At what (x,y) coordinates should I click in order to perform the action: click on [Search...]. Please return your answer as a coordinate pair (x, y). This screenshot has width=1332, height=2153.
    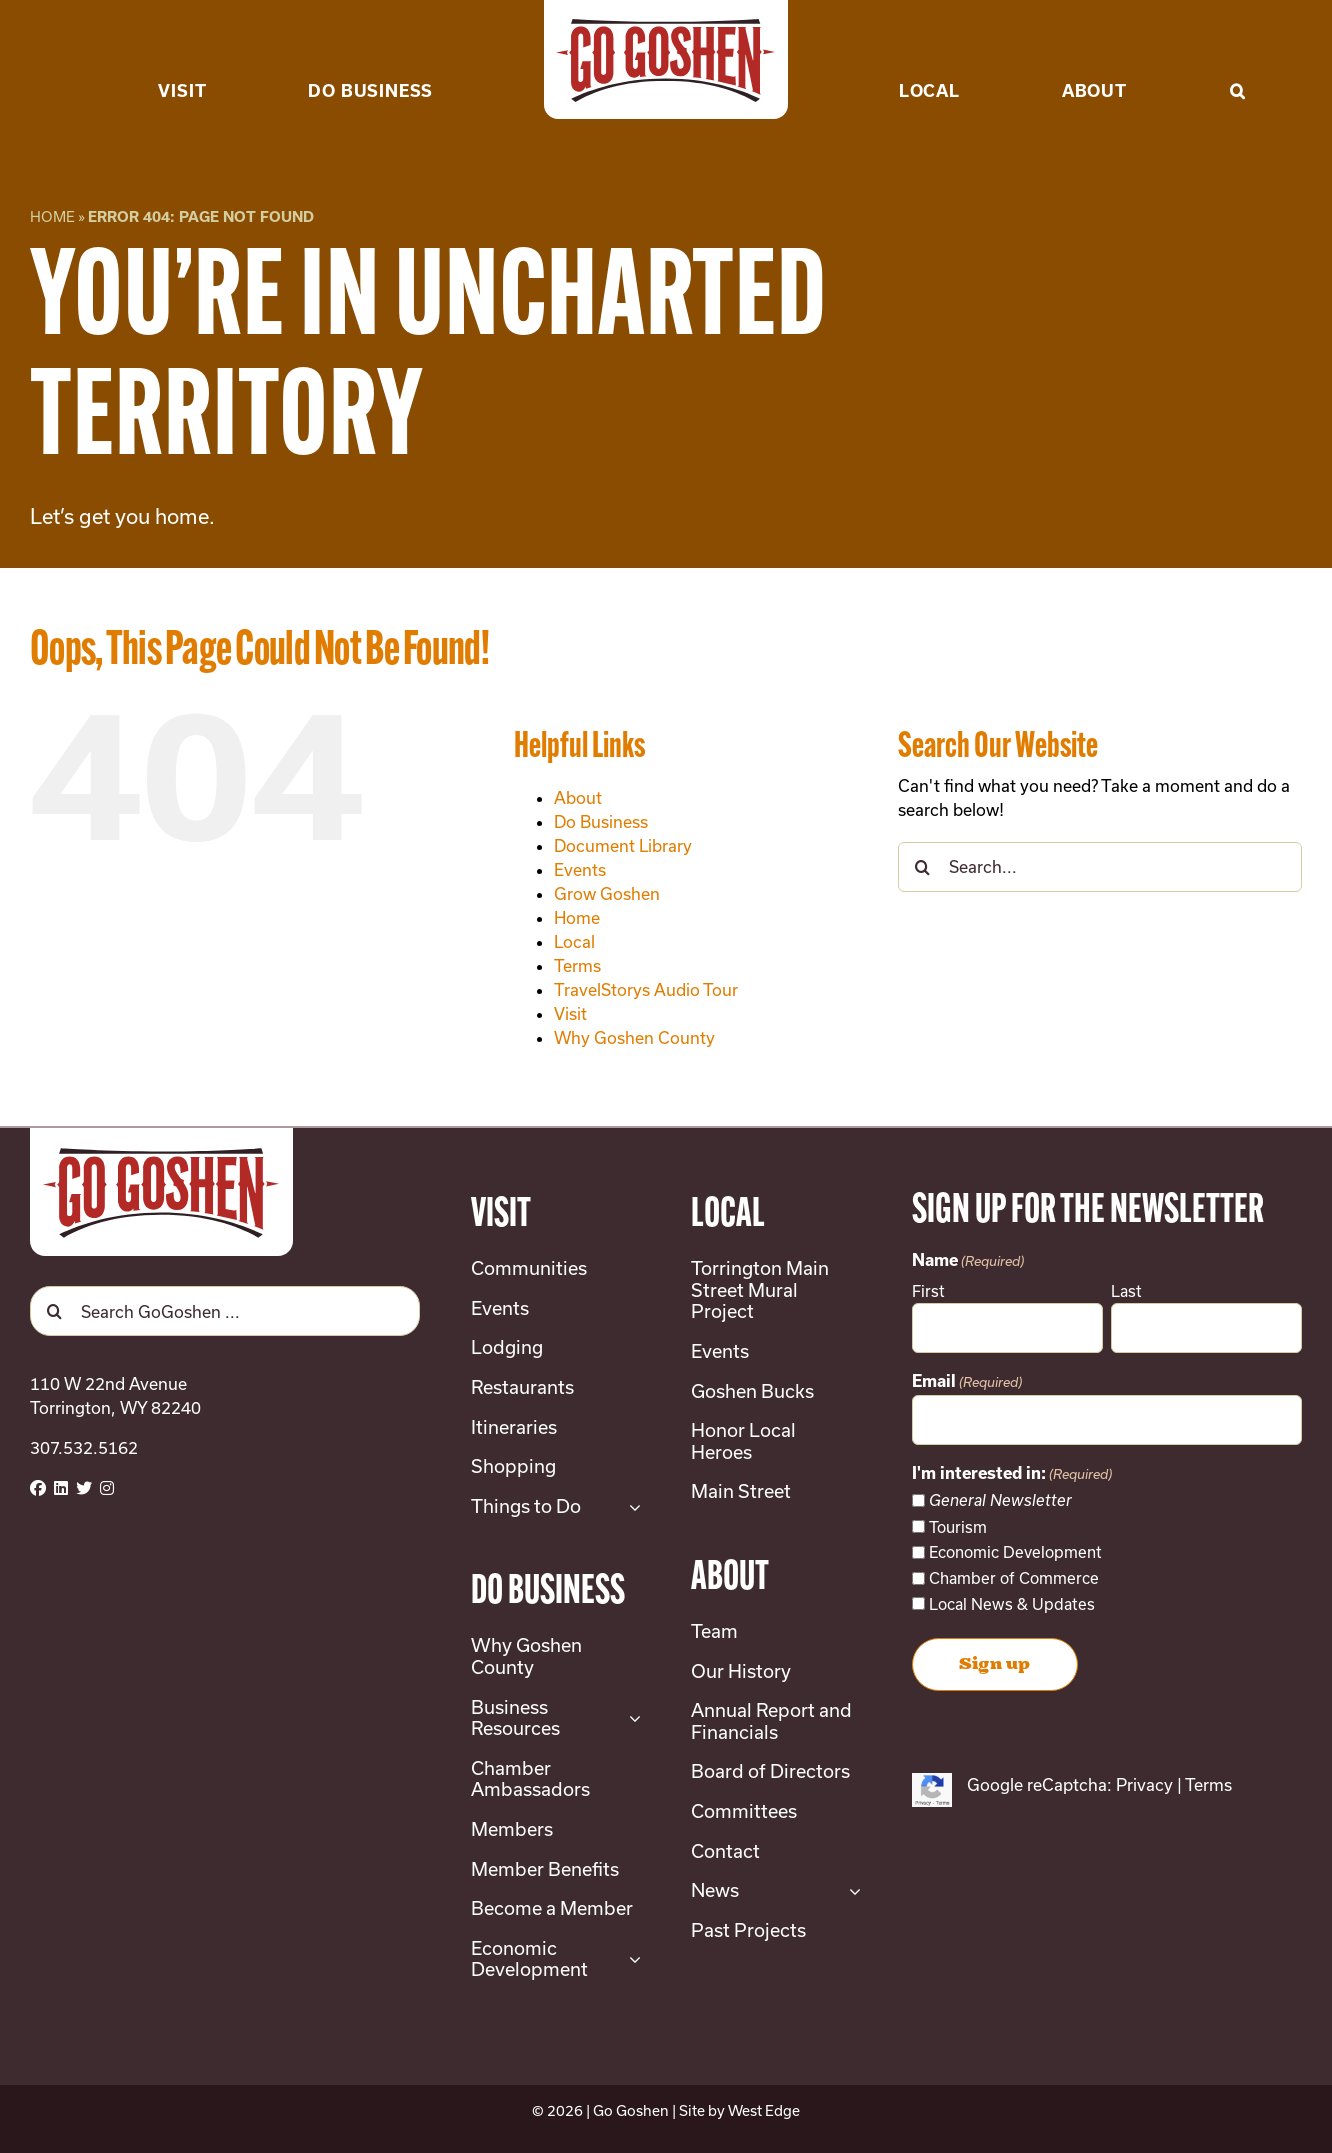
    Looking at the image, I should click on (1100, 867).